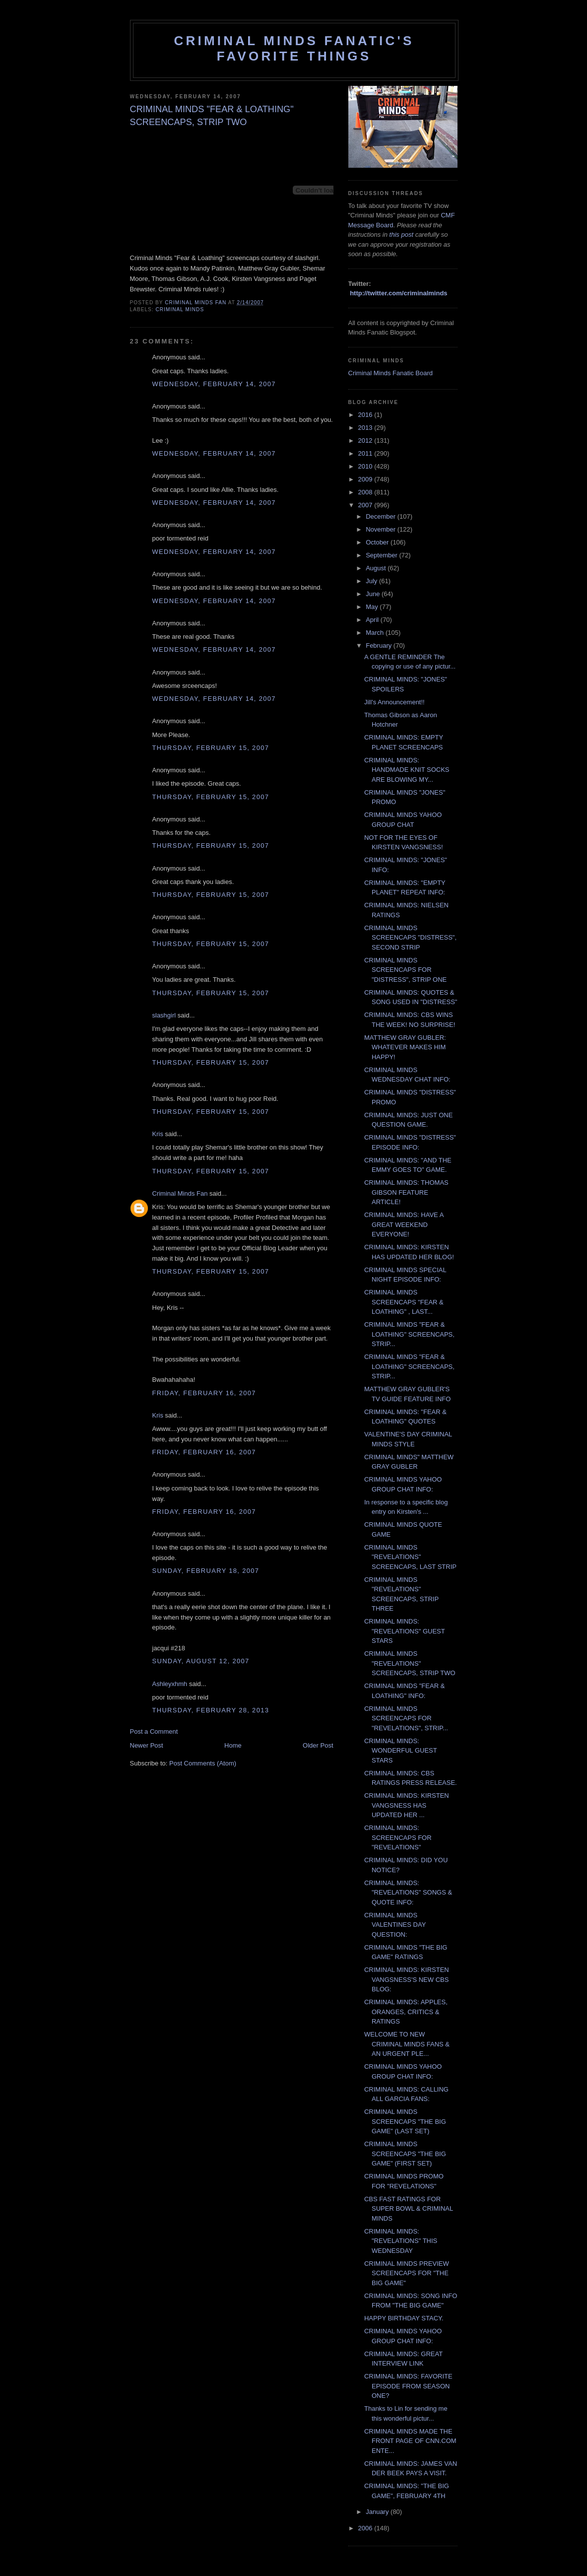 The width and height of the screenshot is (587, 2576). Describe the element at coordinates (398, 1837) in the screenshot. I see `CRIMINAL MINDS: SCREENCAPS FOR "REVELATIONS"` at that location.